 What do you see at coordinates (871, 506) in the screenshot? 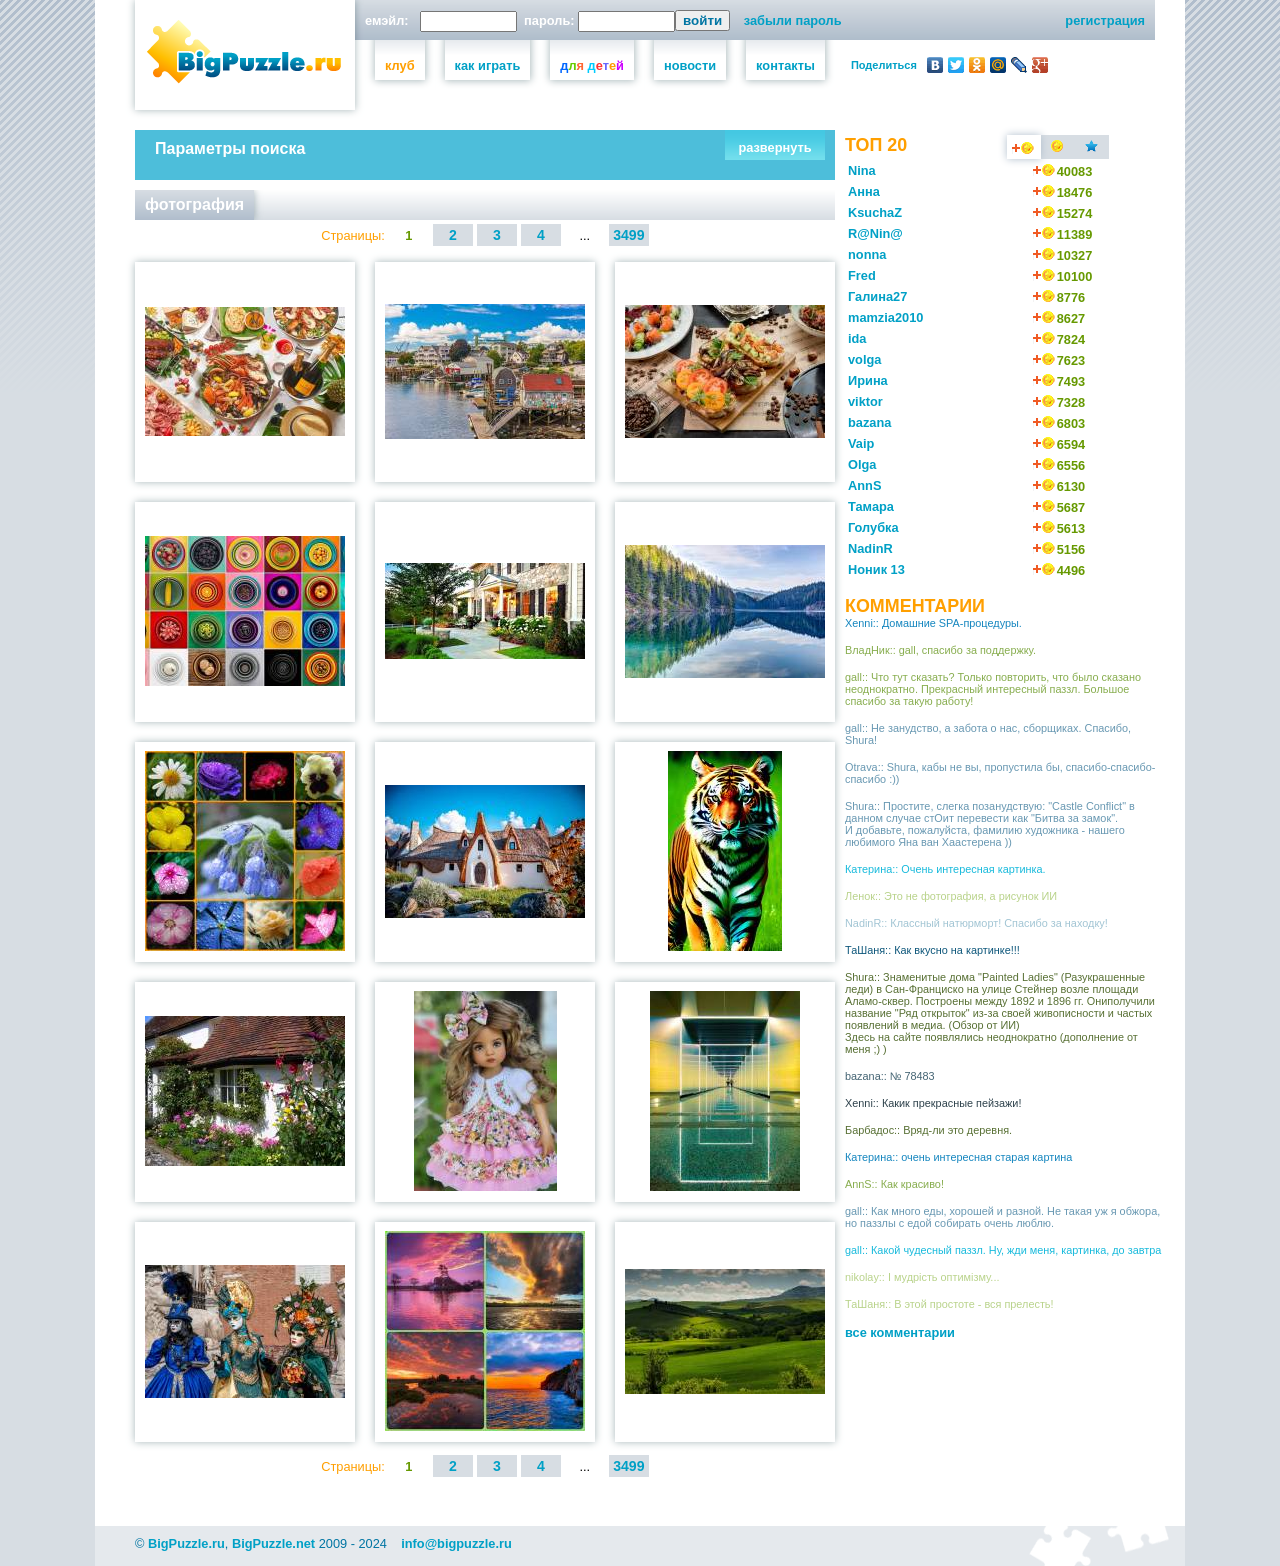
I see `Тамара` at bounding box center [871, 506].